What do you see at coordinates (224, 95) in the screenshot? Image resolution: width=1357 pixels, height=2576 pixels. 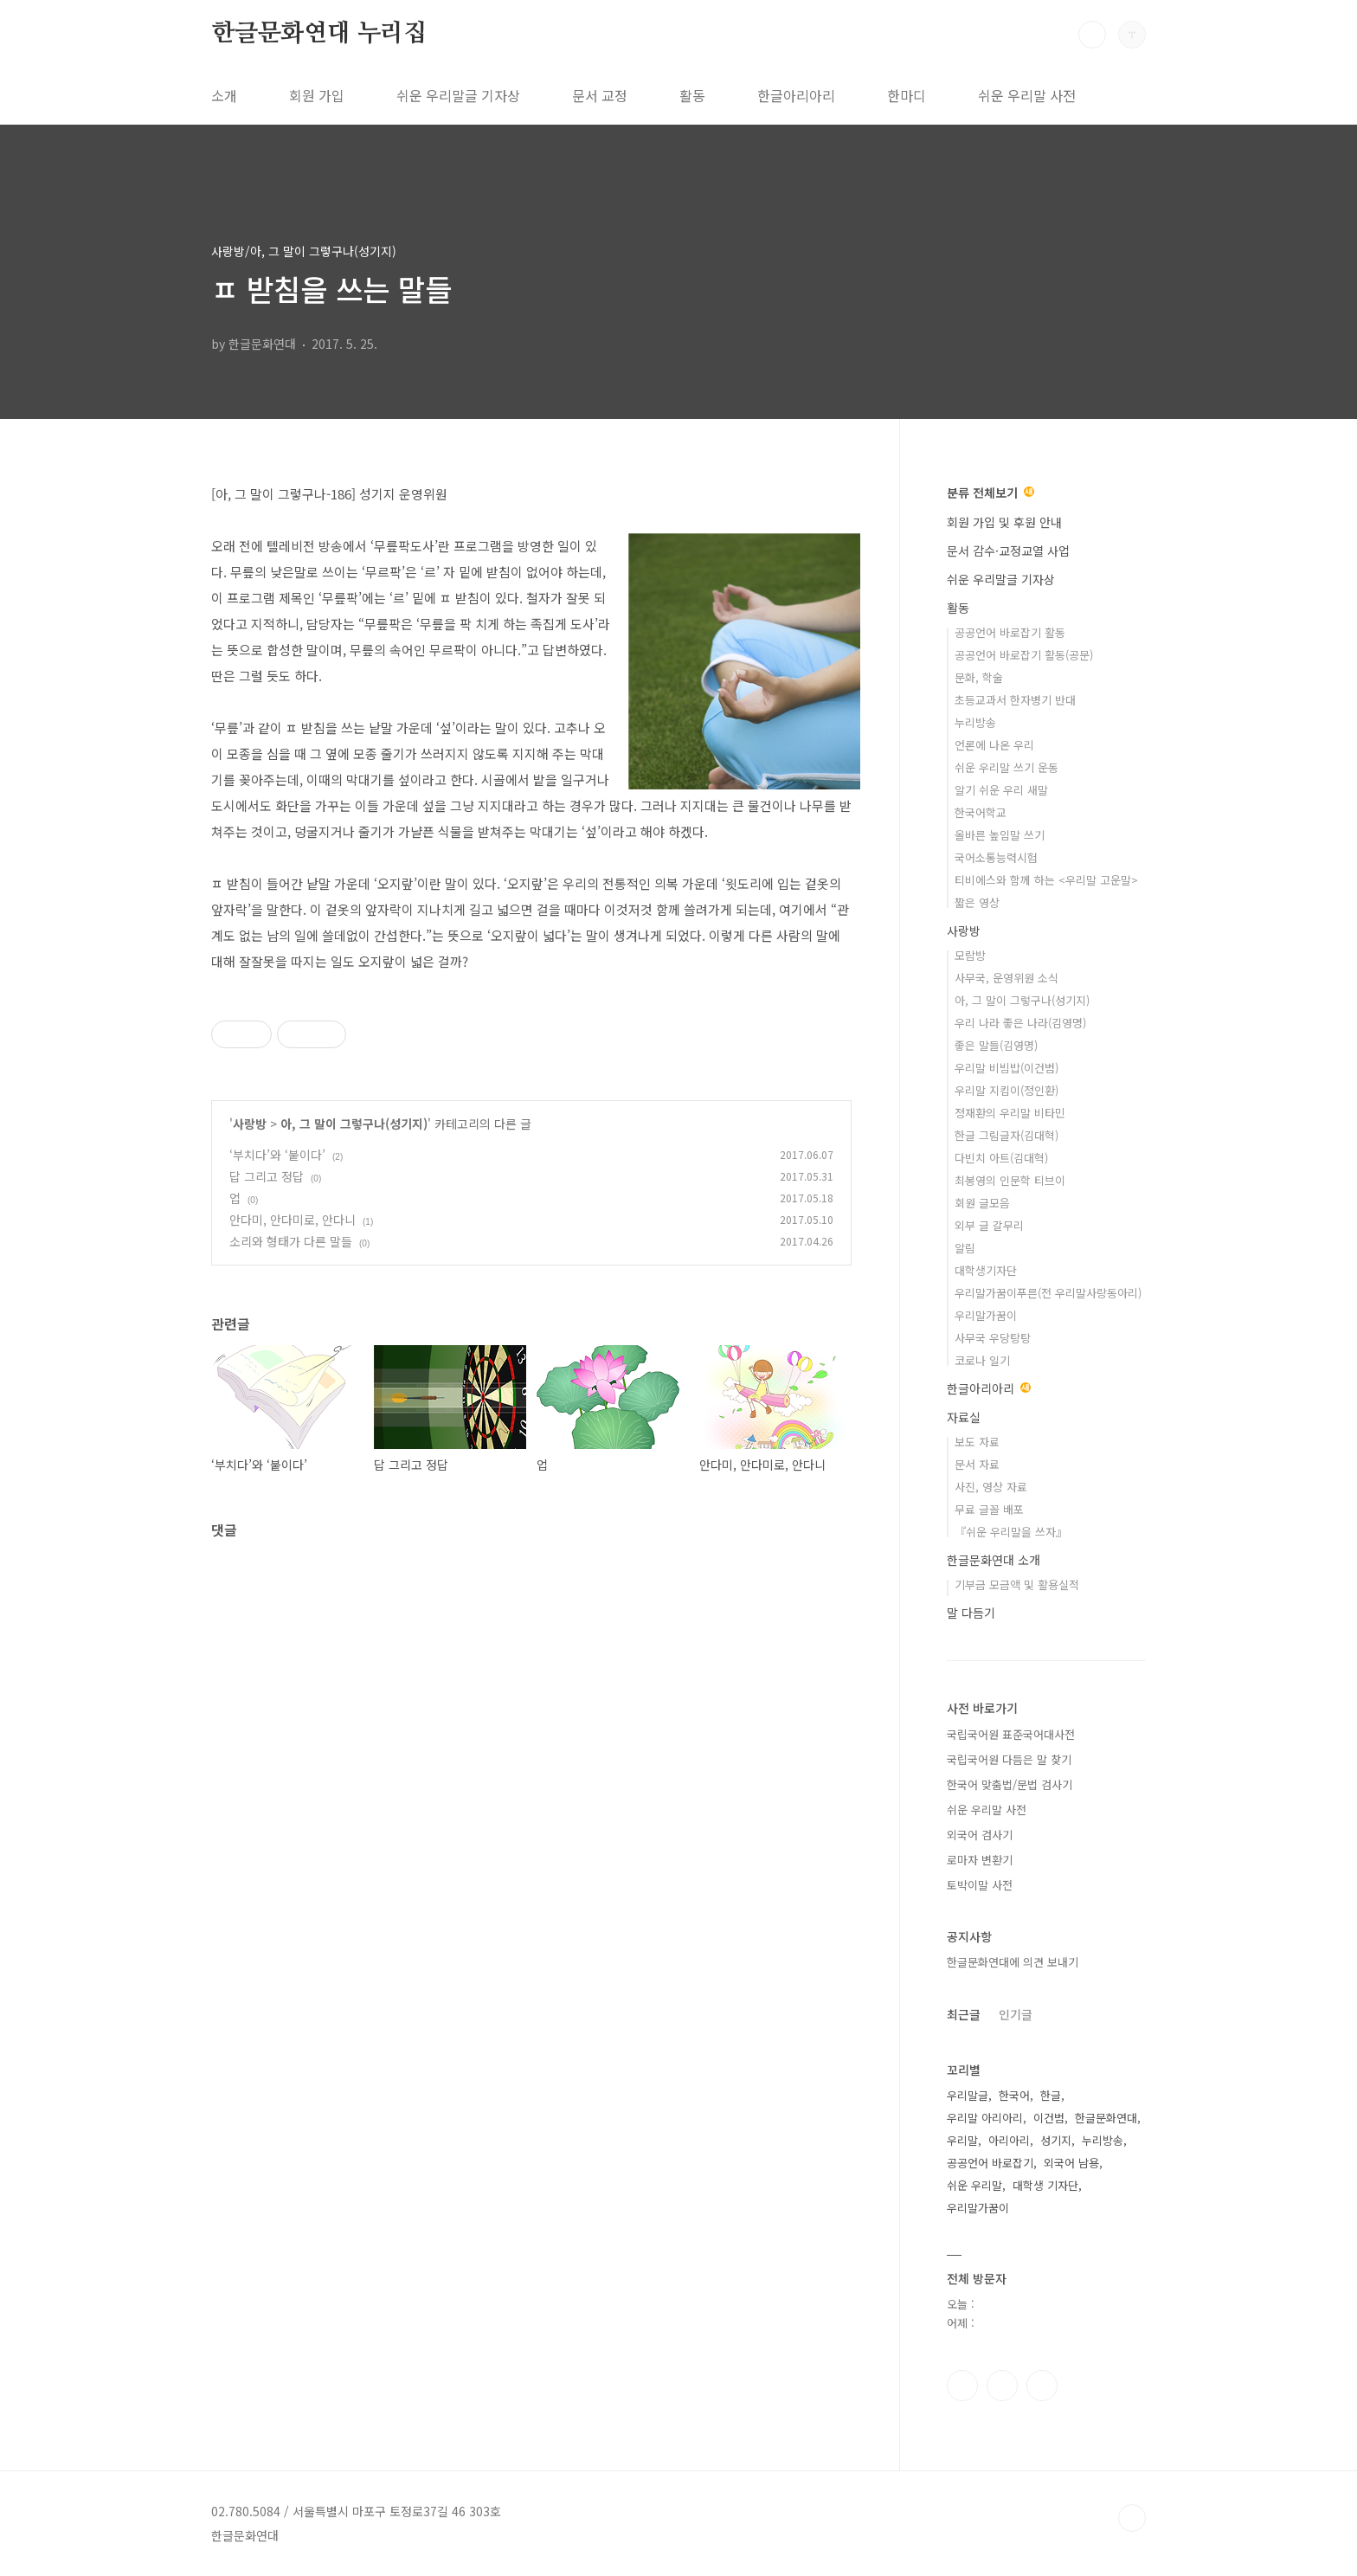 I see `소개` at bounding box center [224, 95].